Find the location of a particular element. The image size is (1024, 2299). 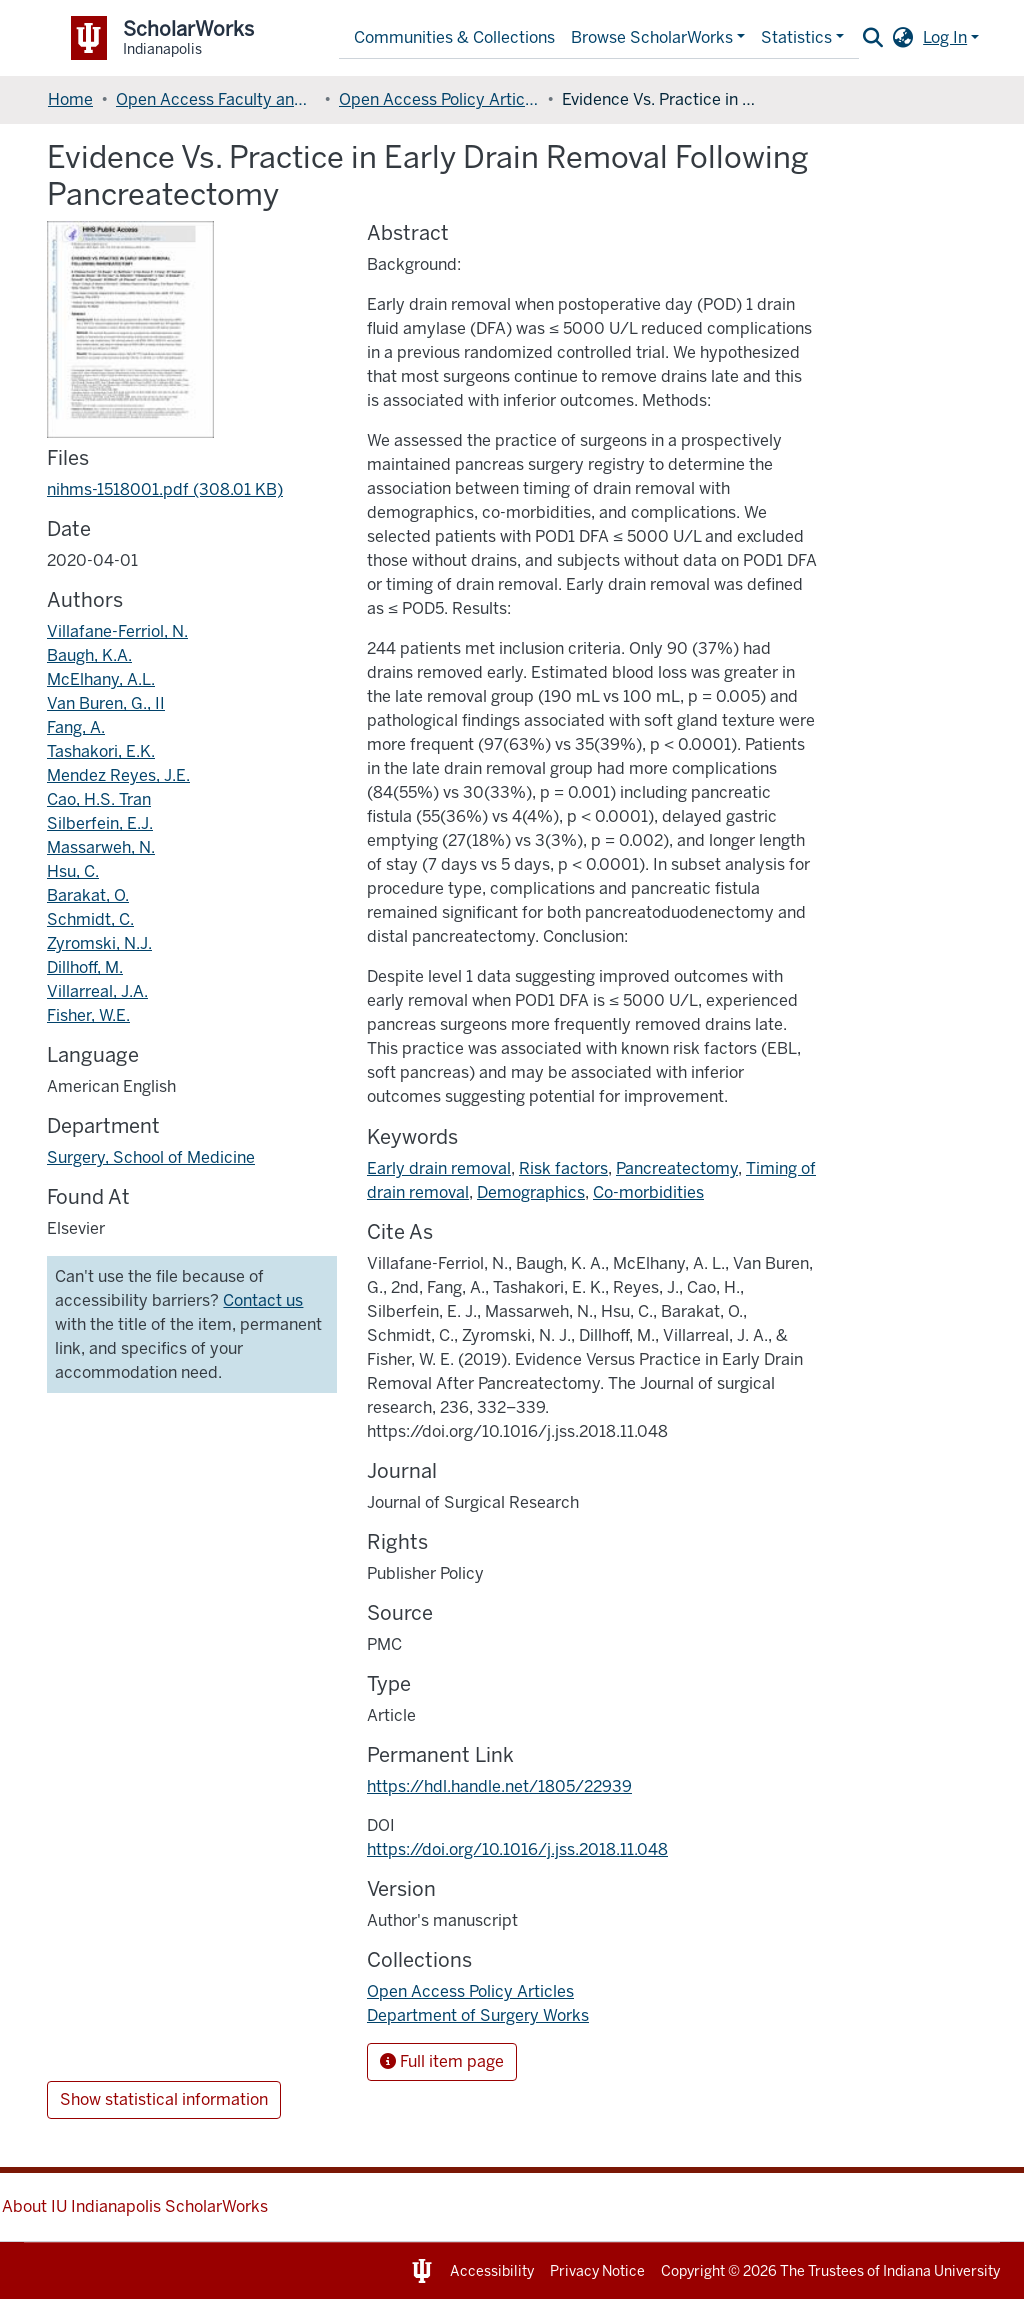

Barakat, O. is located at coordinates (88, 895).